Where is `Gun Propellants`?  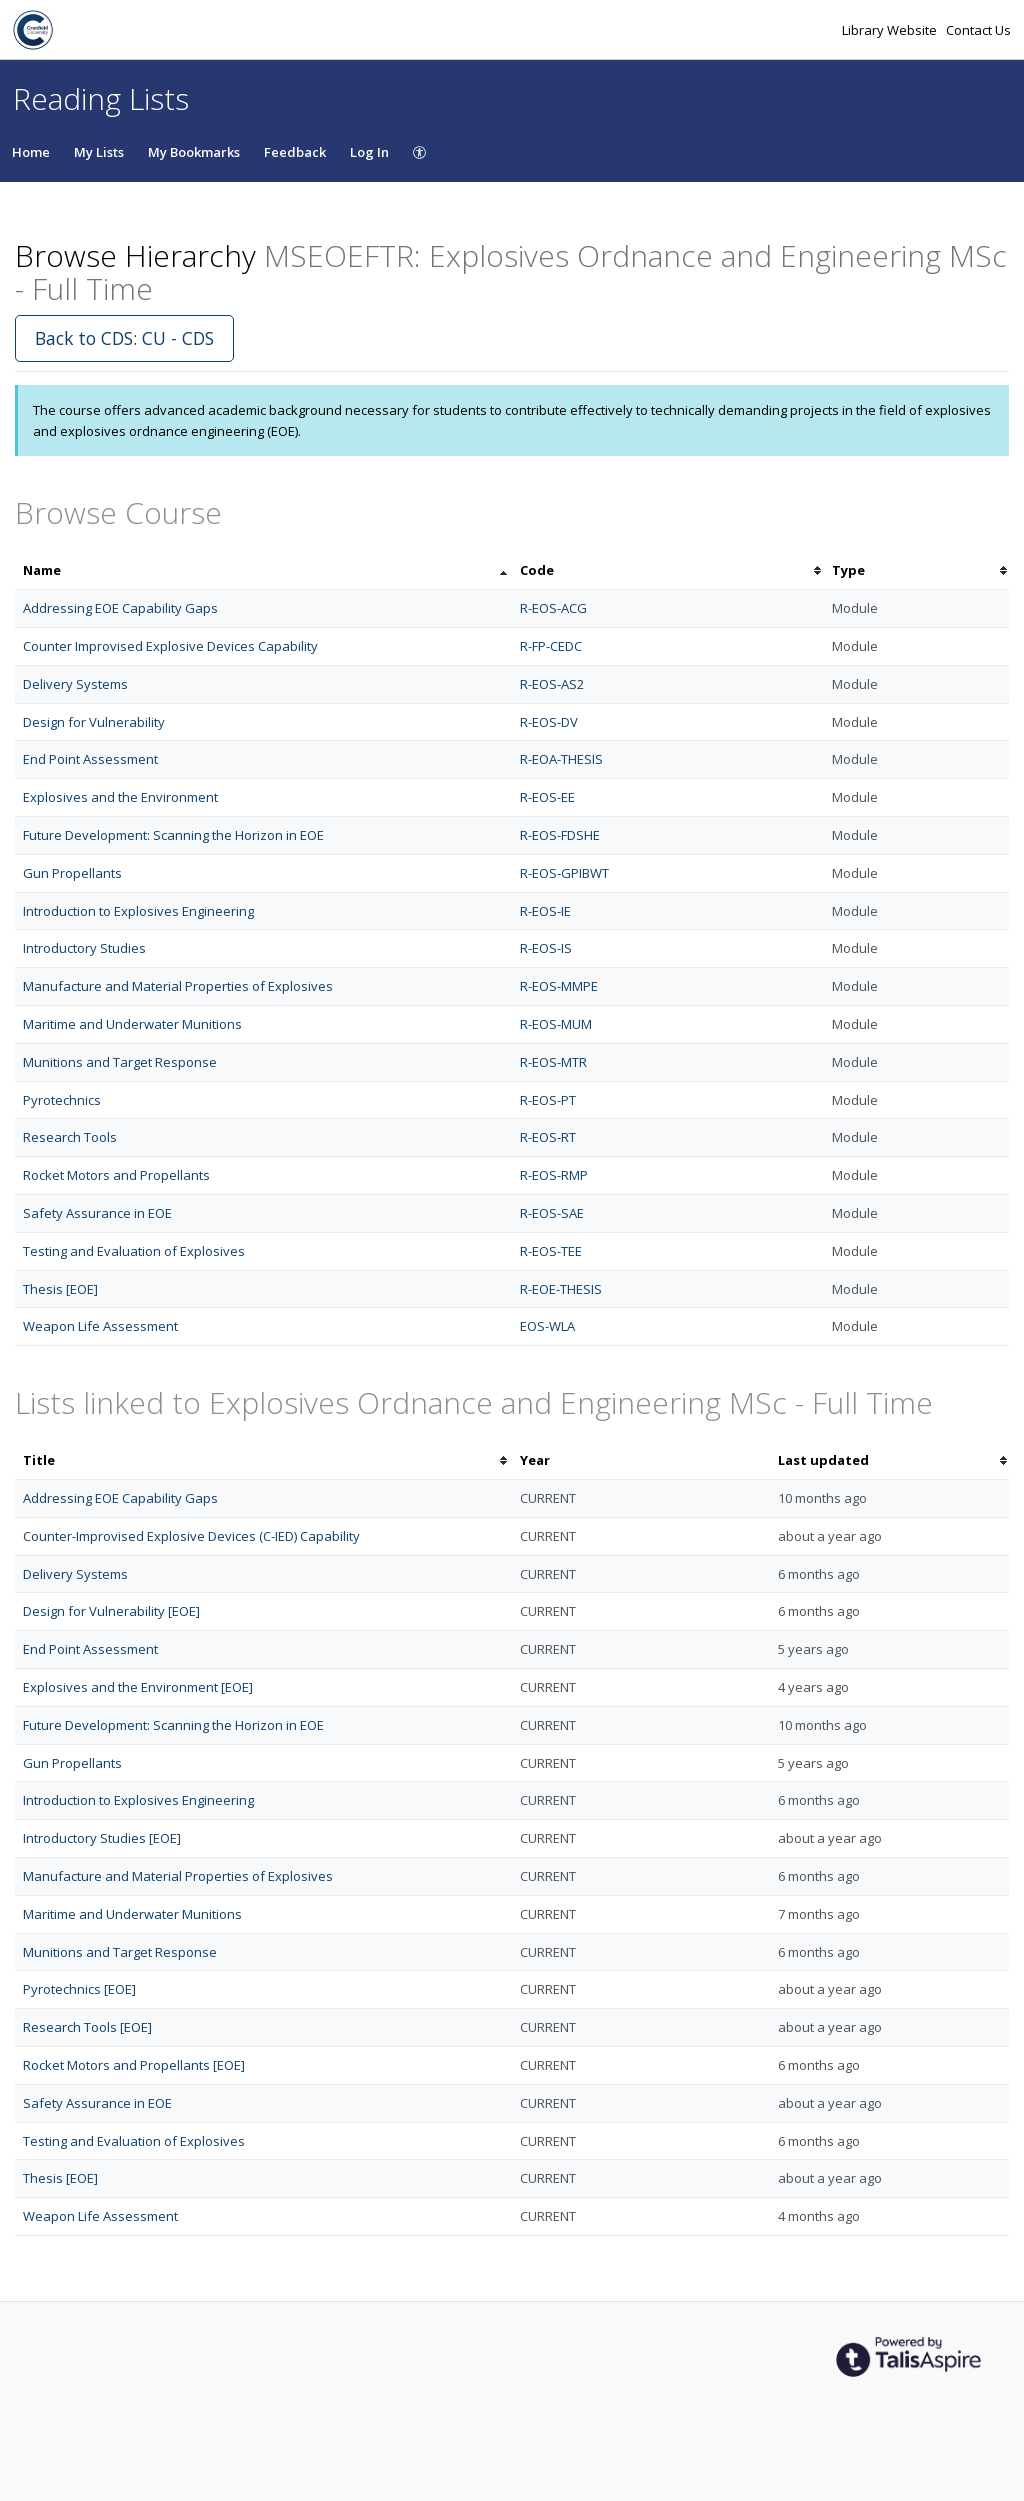 Gun Propellants is located at coordinates (72, 873).